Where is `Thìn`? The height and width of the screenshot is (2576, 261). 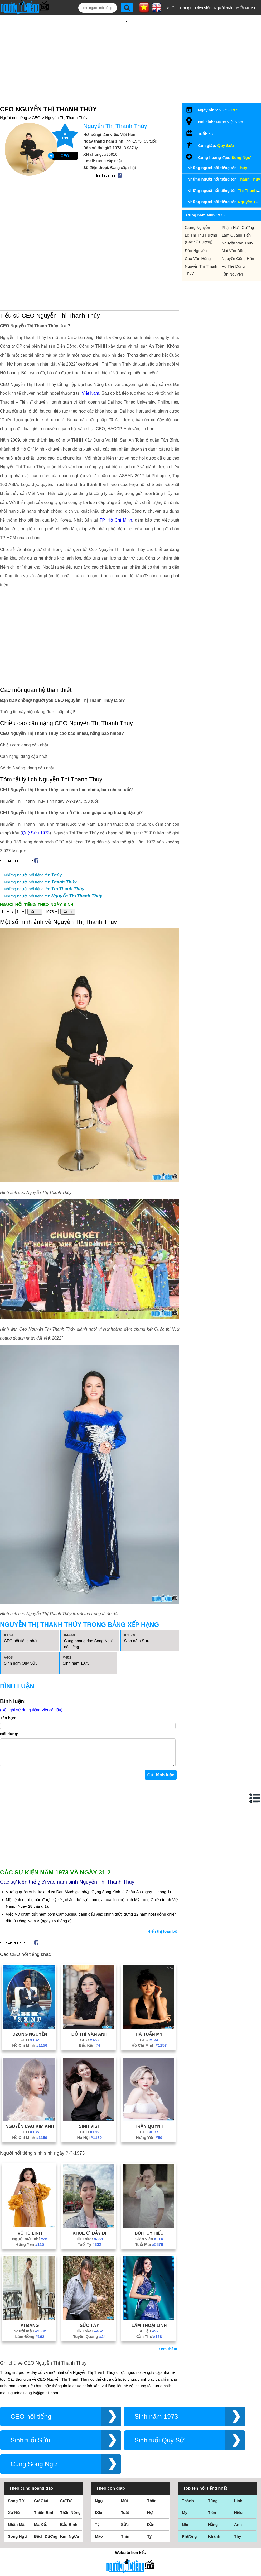 Thìn is located at coordinates (125, 2465).